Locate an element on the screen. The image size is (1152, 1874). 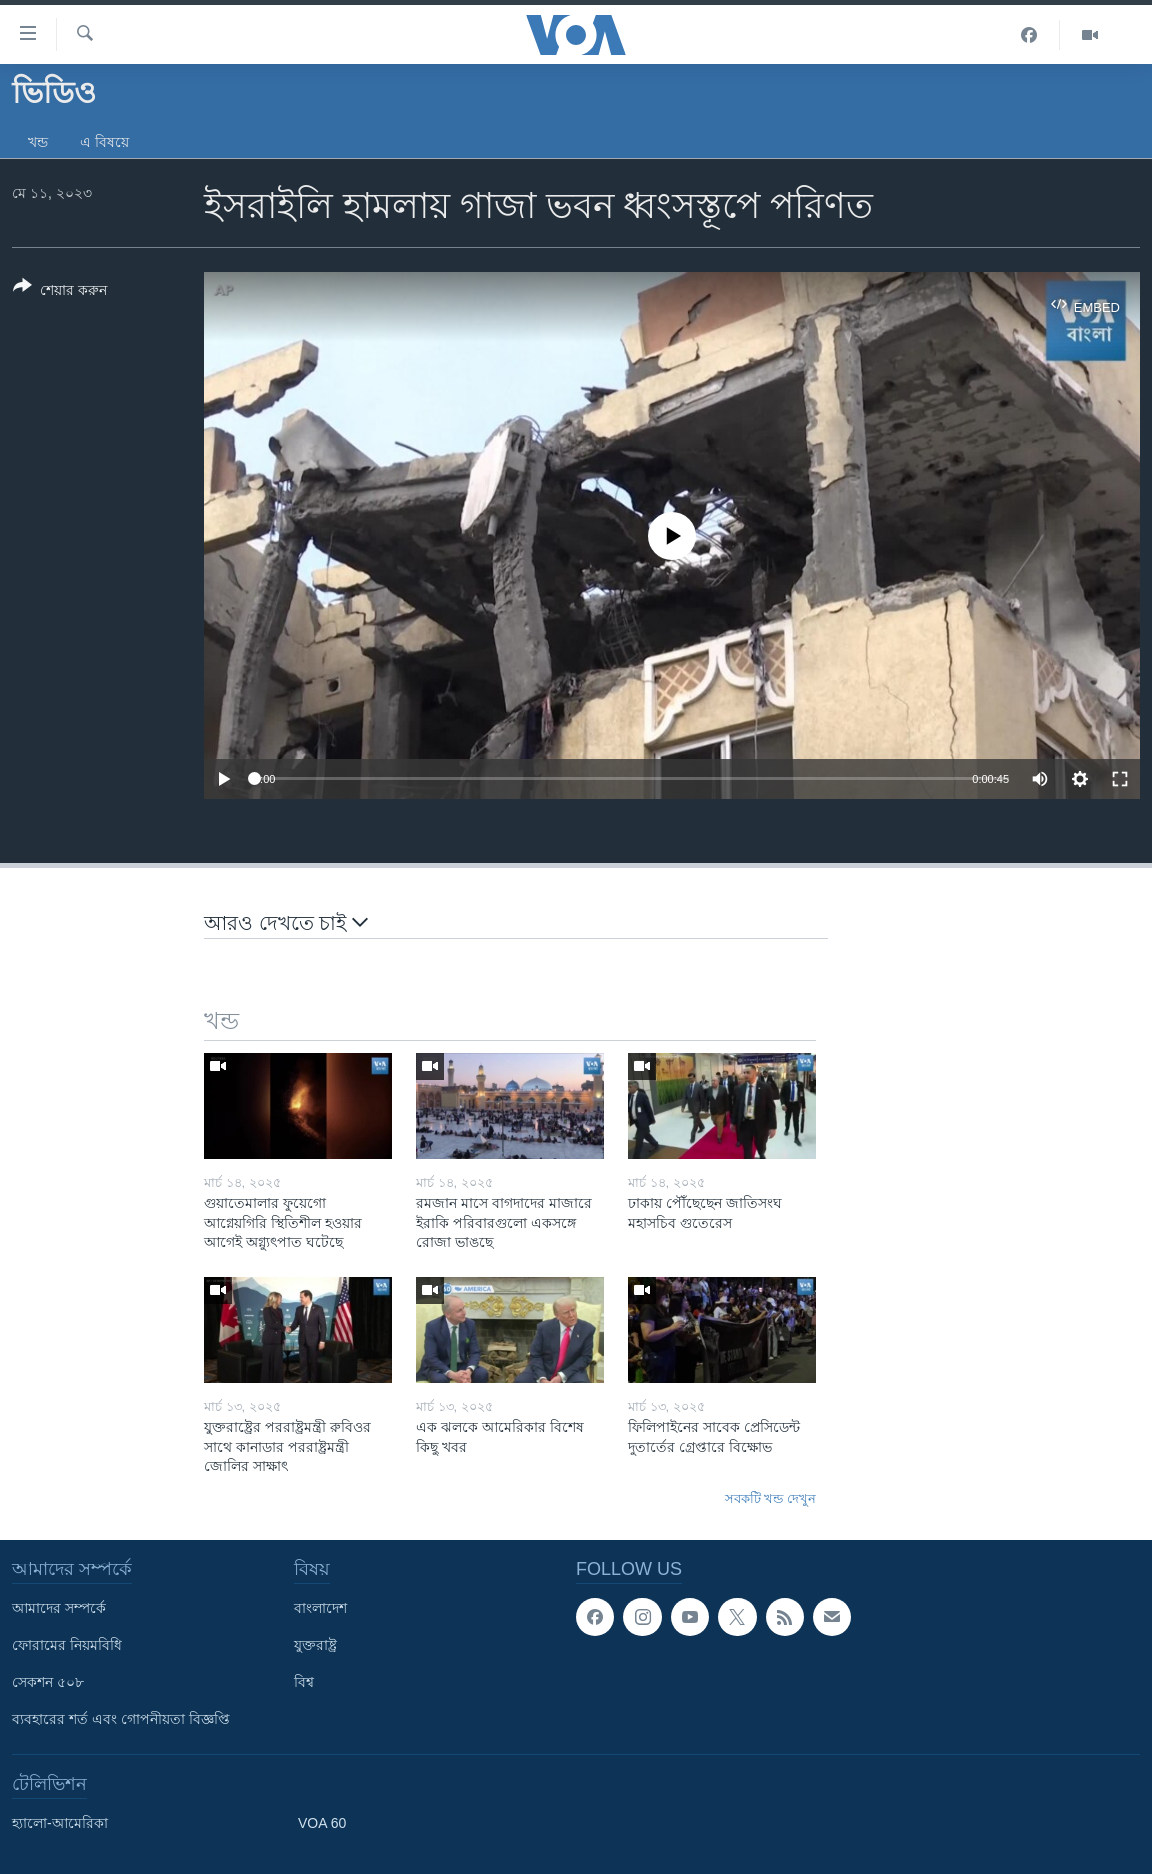
আরও দেখতে চাই is located at coordinates (286, 922).